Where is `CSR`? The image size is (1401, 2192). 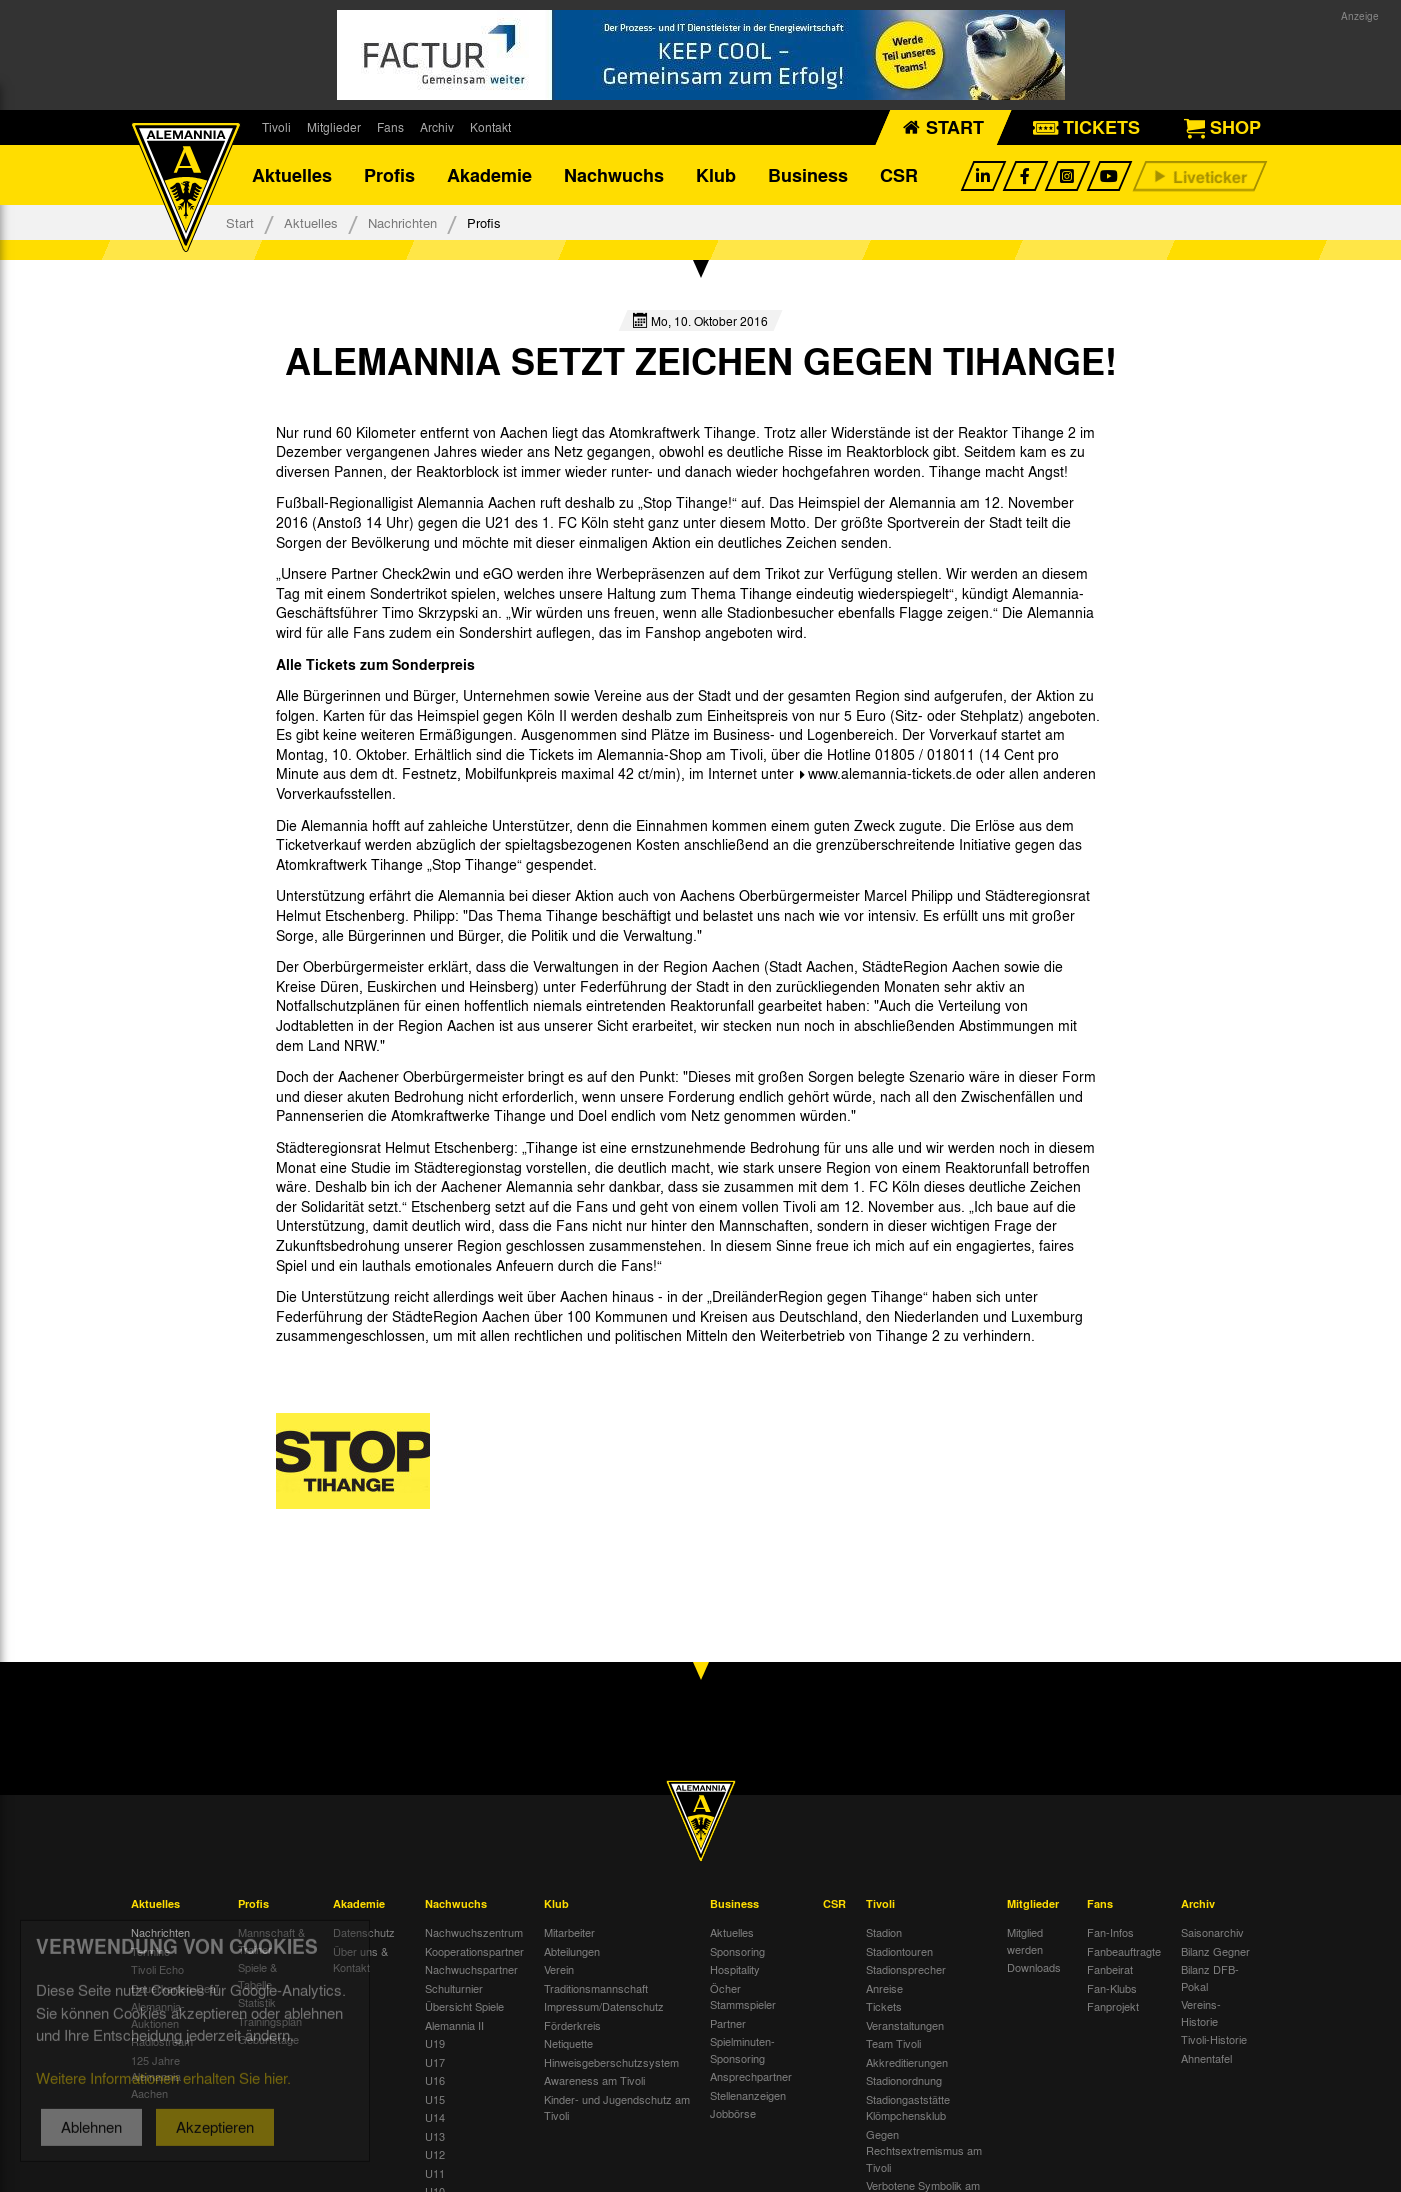
CSR is located at coordinates (899, 175).